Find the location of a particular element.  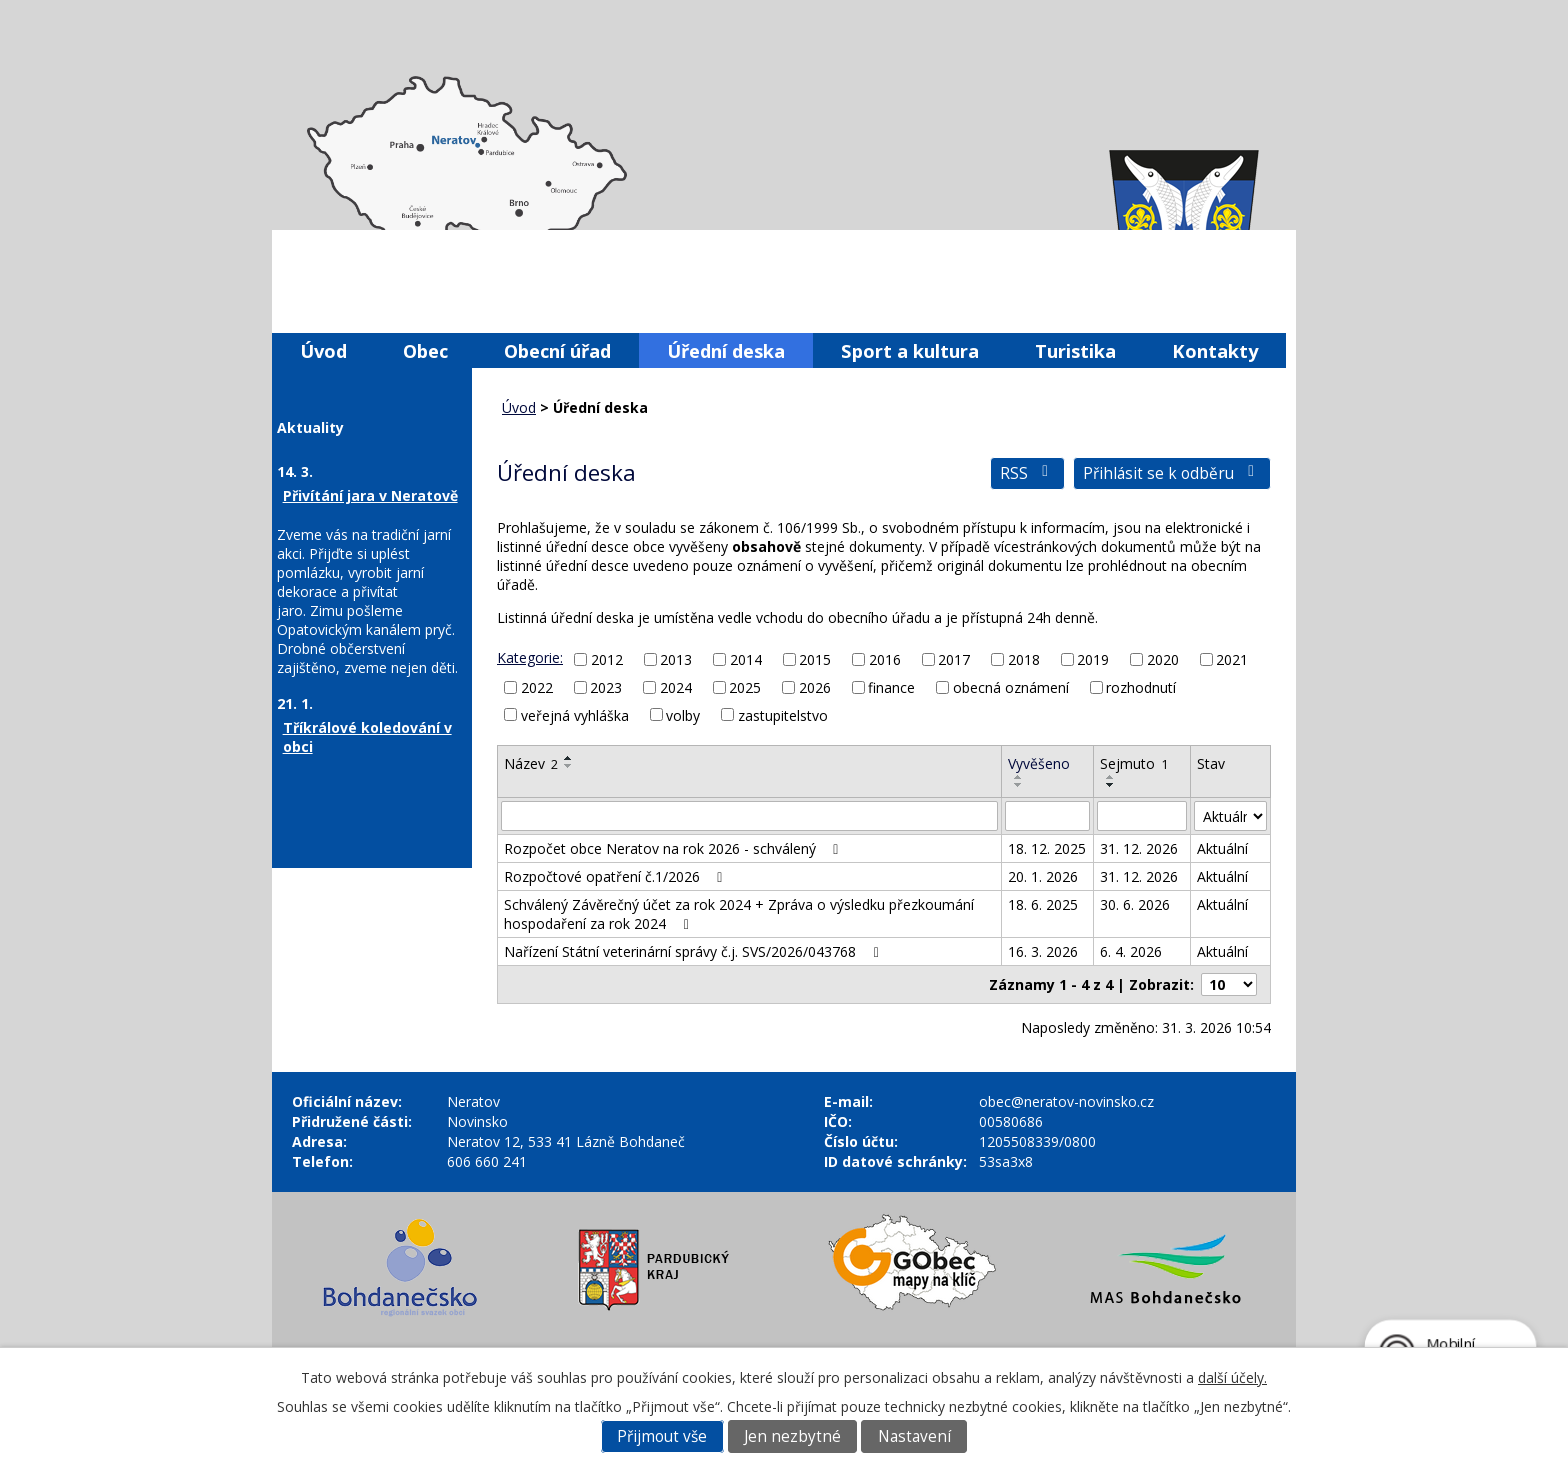

[Seřadit podle Sejmuto vzestupně] is located at coordinates (1111, 777).